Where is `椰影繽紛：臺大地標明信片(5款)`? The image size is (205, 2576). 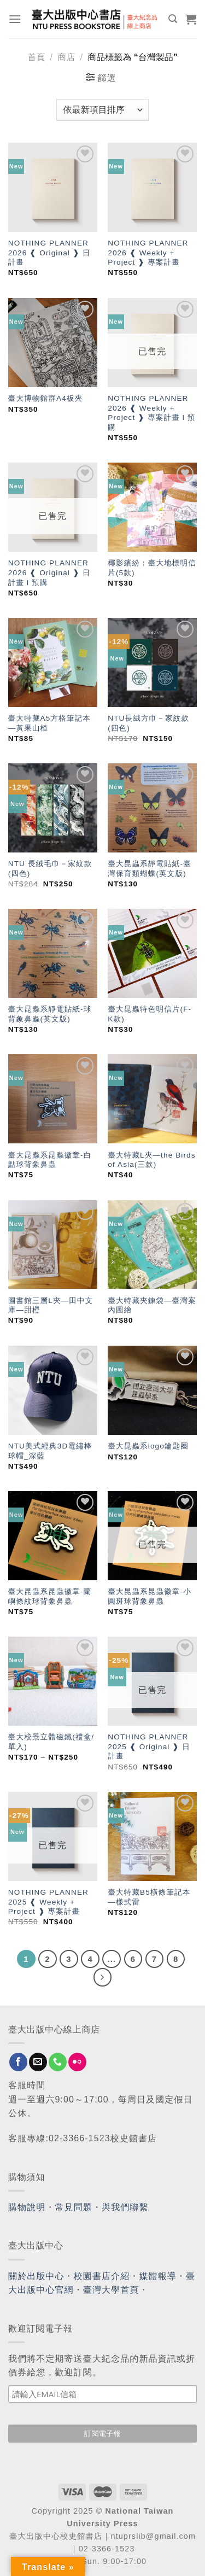
椰影繽紛：臺大地標明信片(5款) is located at coordinates (152, 568).